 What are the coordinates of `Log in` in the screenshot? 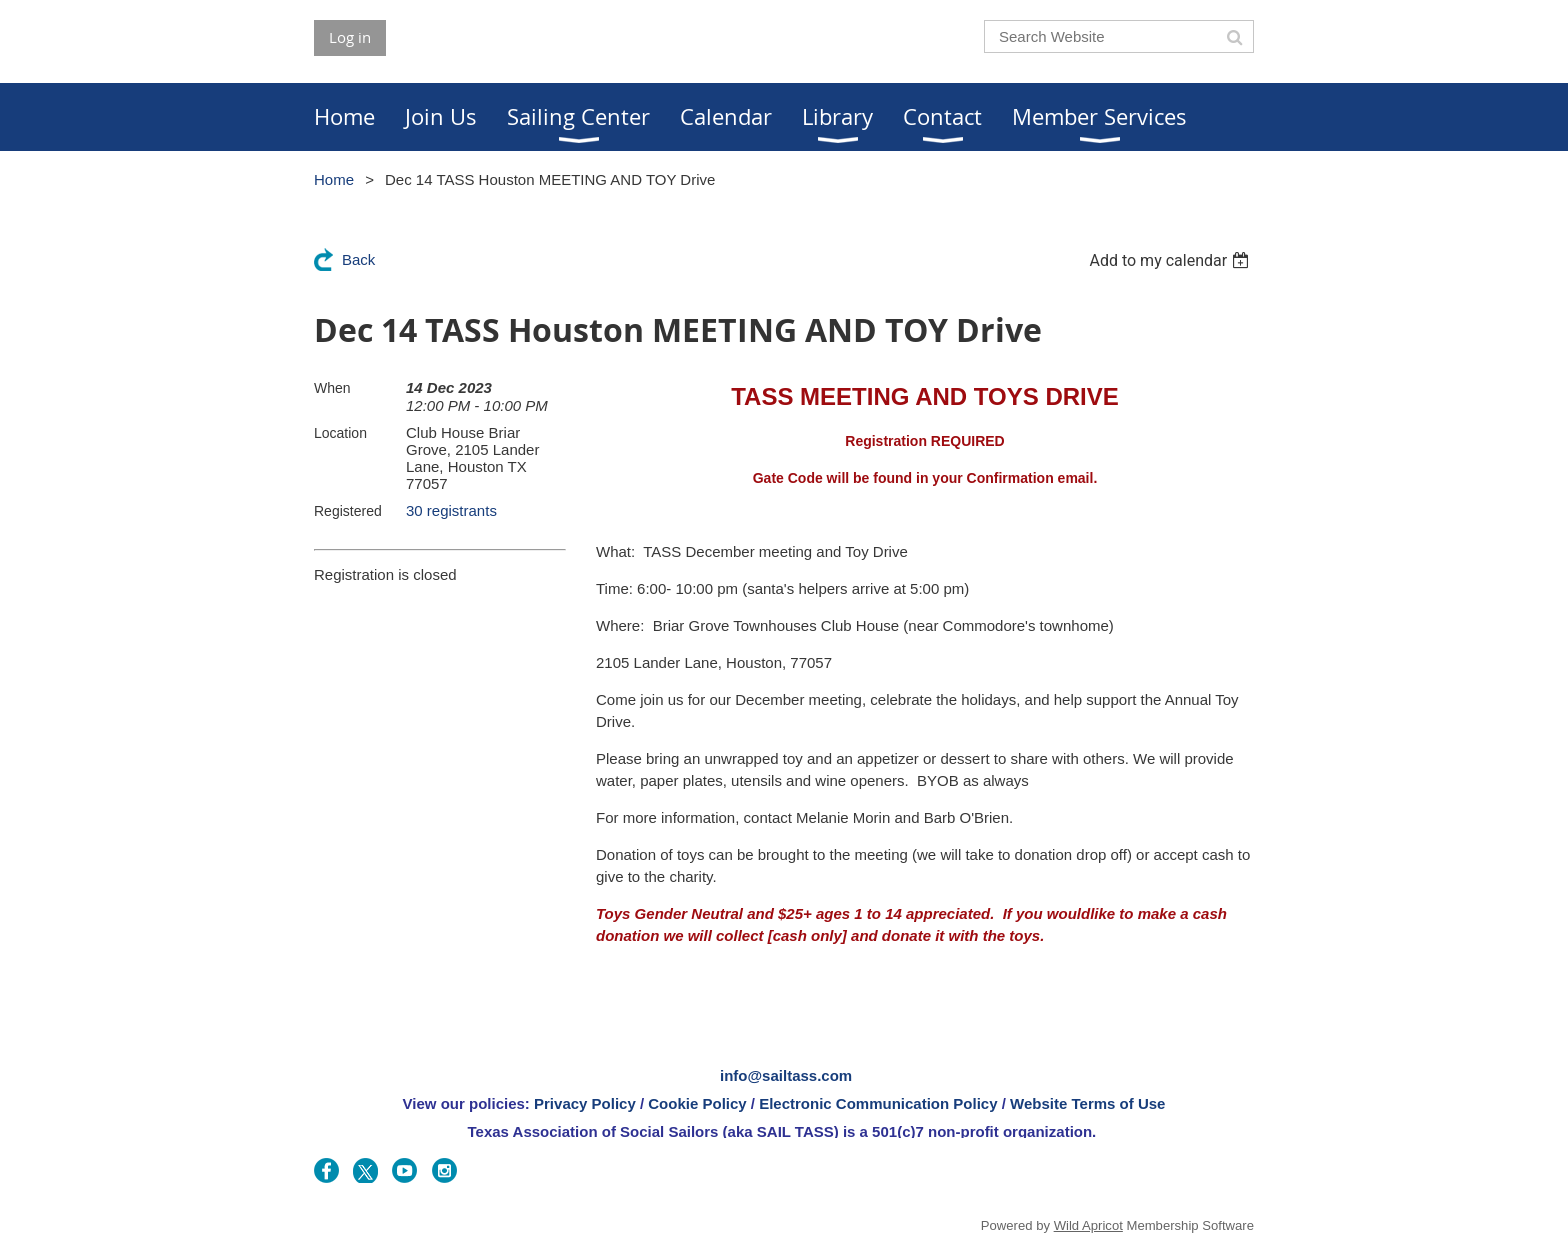 It's located at (350, 37).